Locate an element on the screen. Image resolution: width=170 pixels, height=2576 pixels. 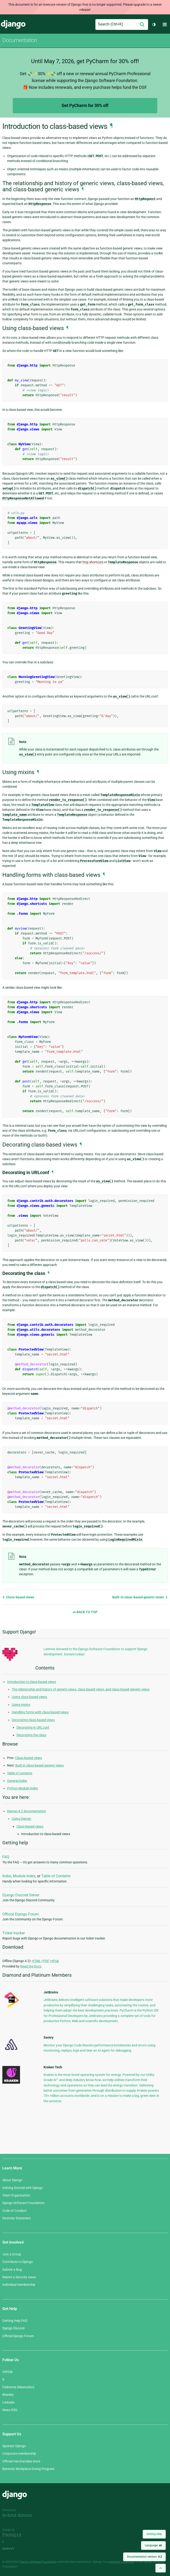
Read the Docs is located at coordinates (30, 1966).